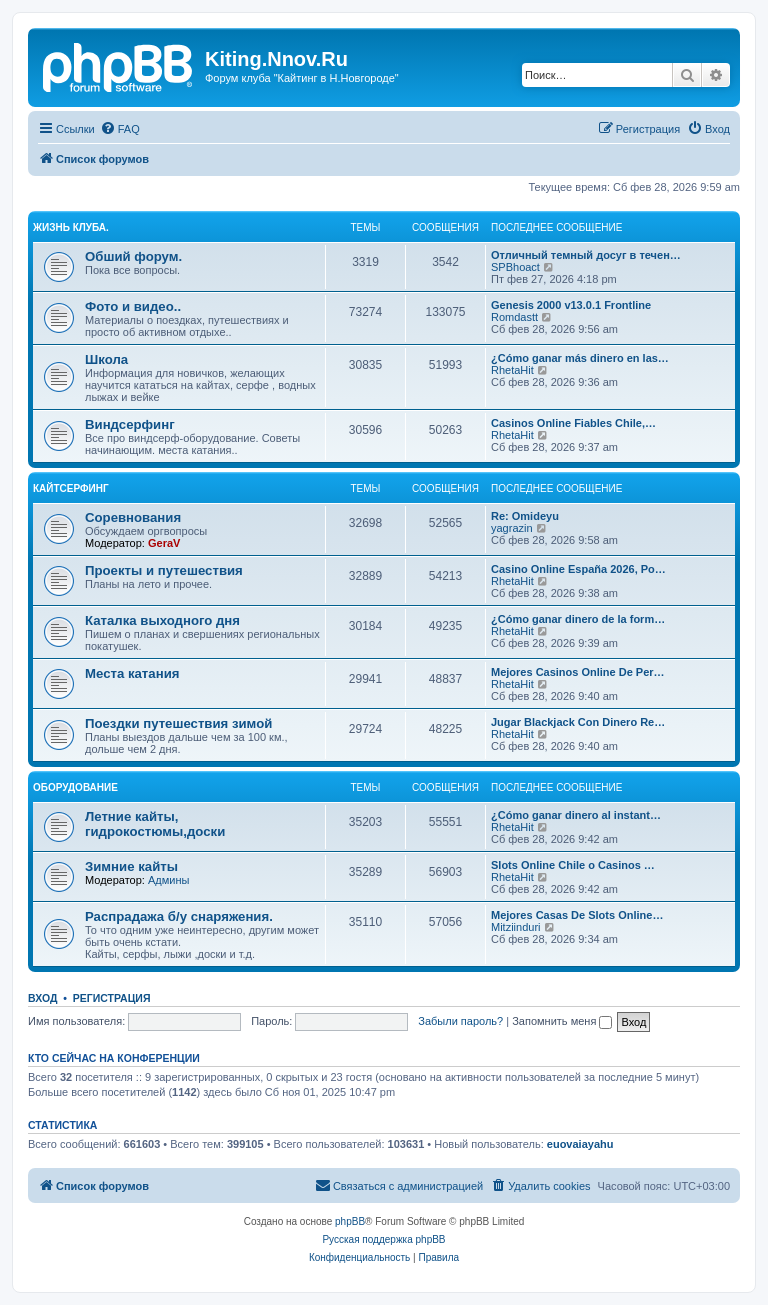 The image size is (768, 1305). I want to click on RhetaHit, so click(512, 370).